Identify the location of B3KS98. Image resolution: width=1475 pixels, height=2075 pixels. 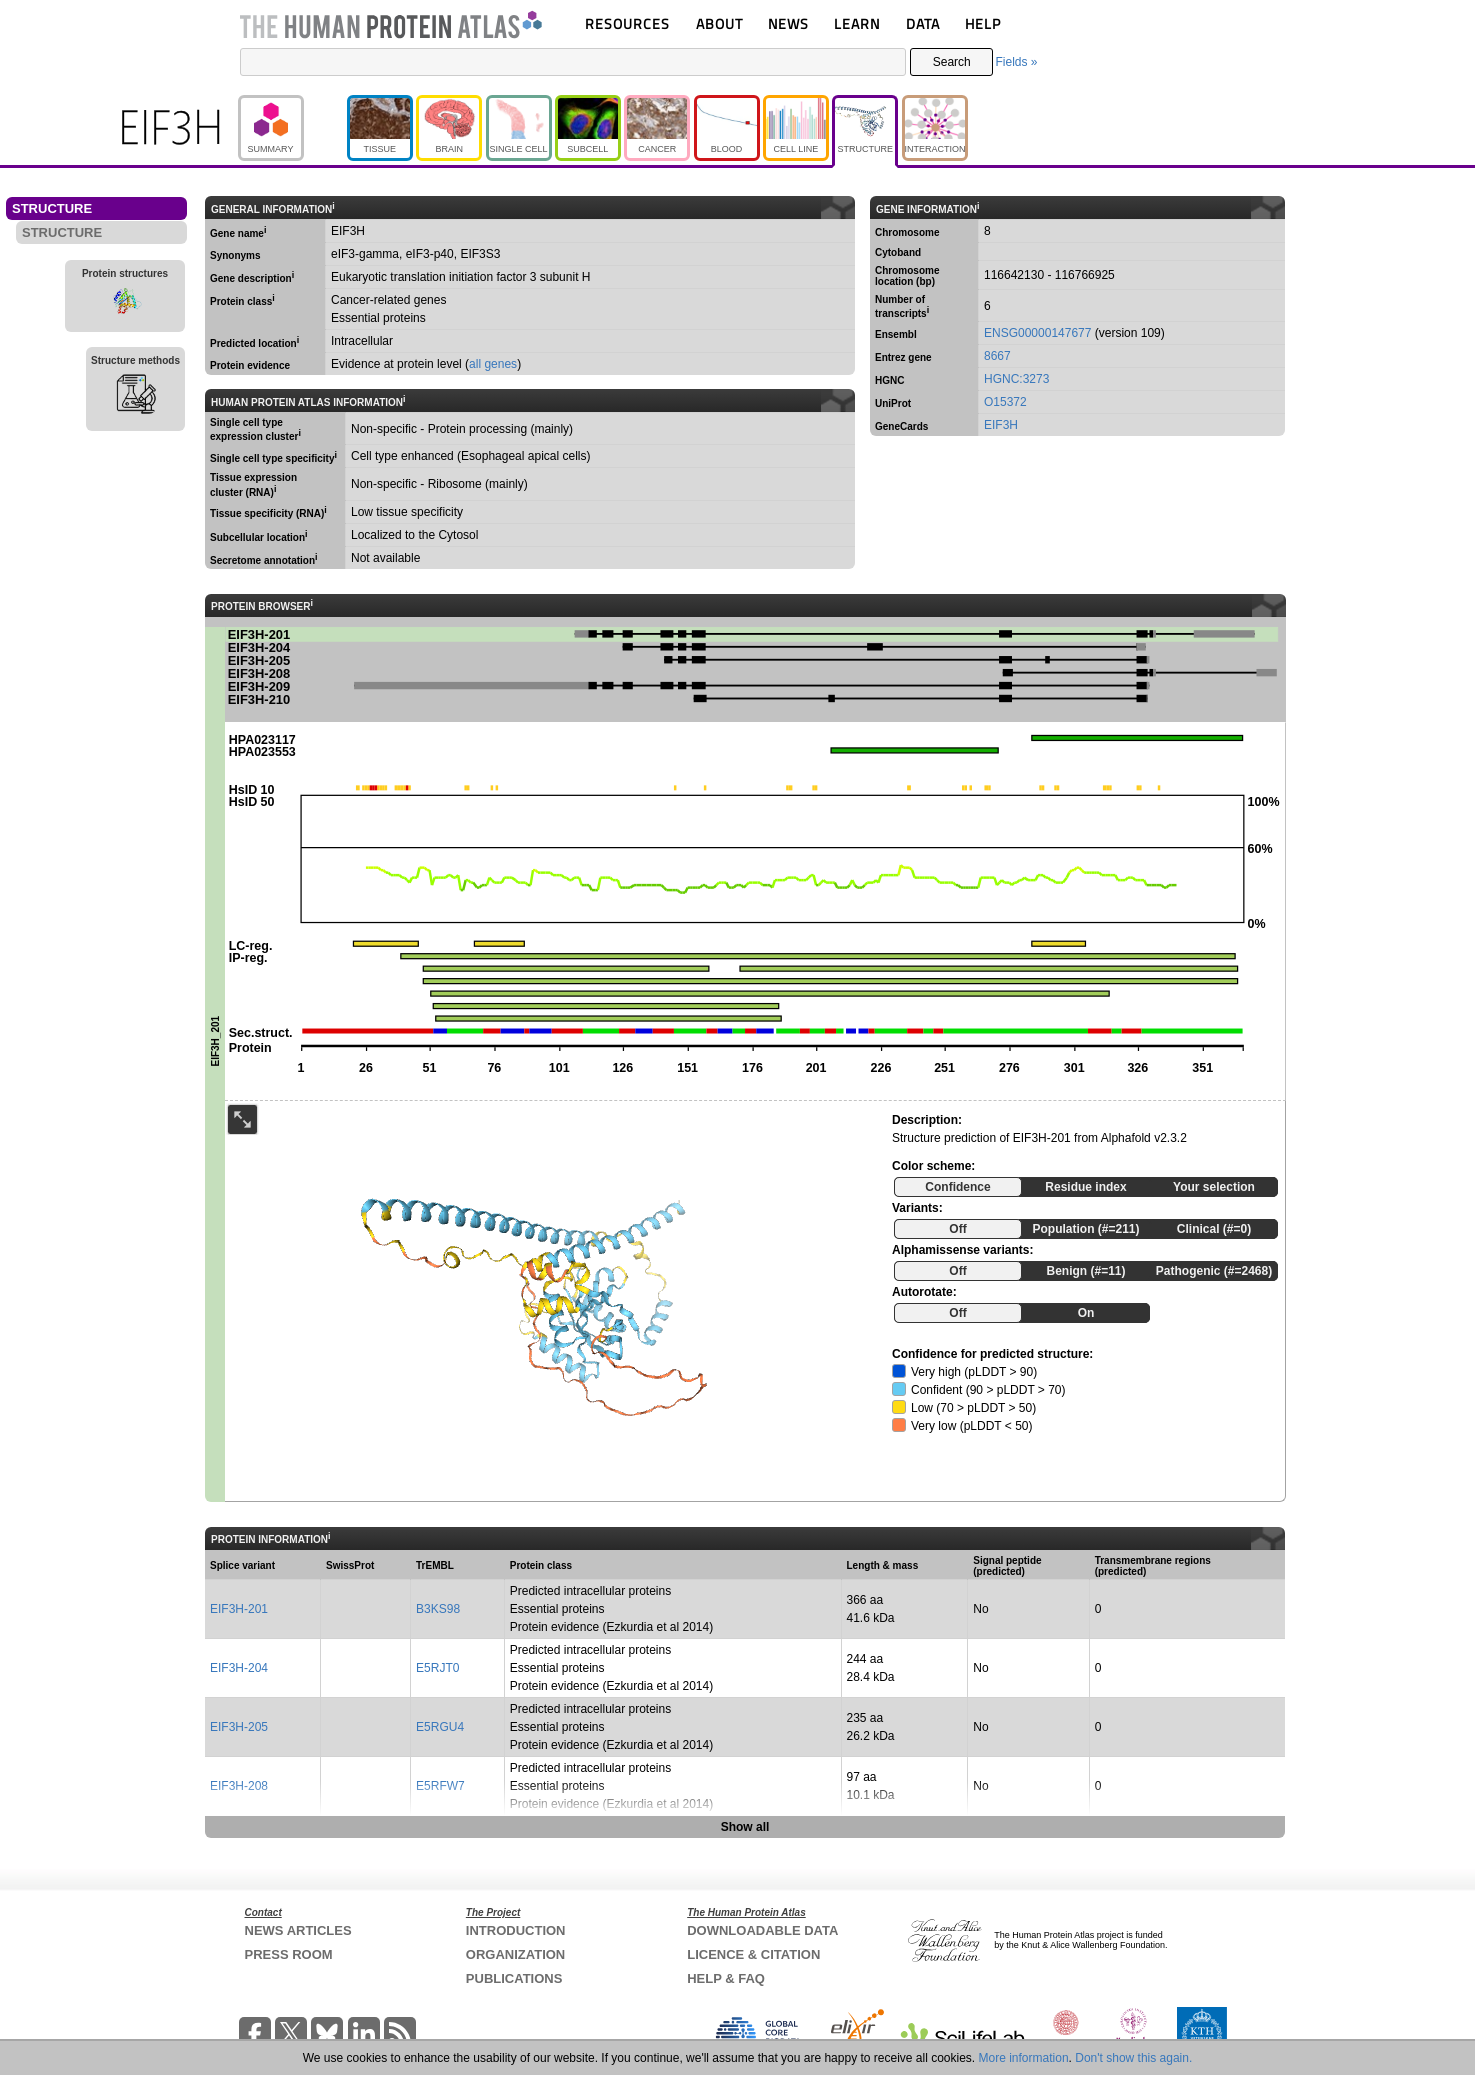
(438, 1609).